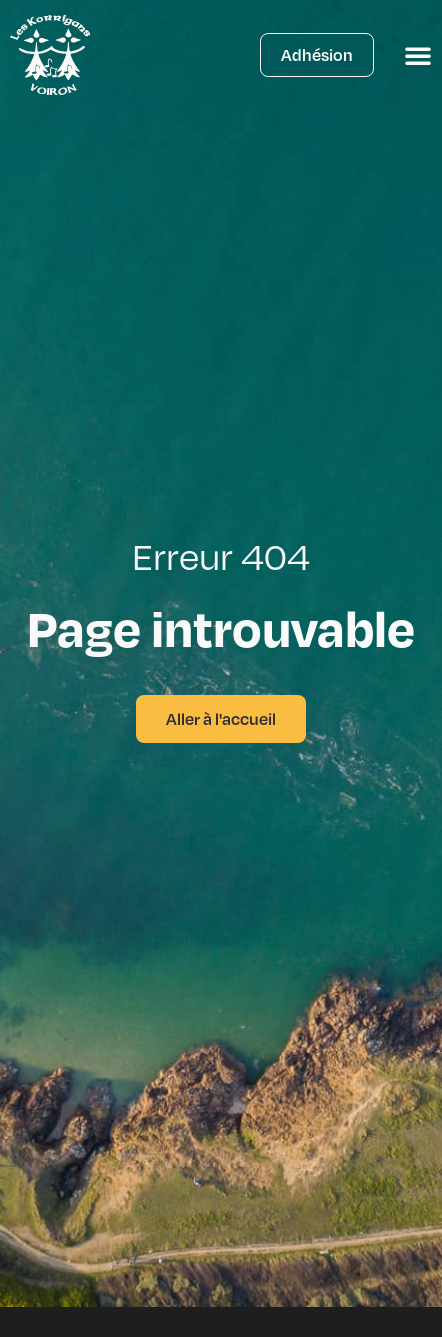 Image resolution: width=442 pixels, height=1337 pixels. What do you see at coordinates (418, 55) in the screenshot?
I see `[Permuter le menu]` at bounding box center [418, 55].